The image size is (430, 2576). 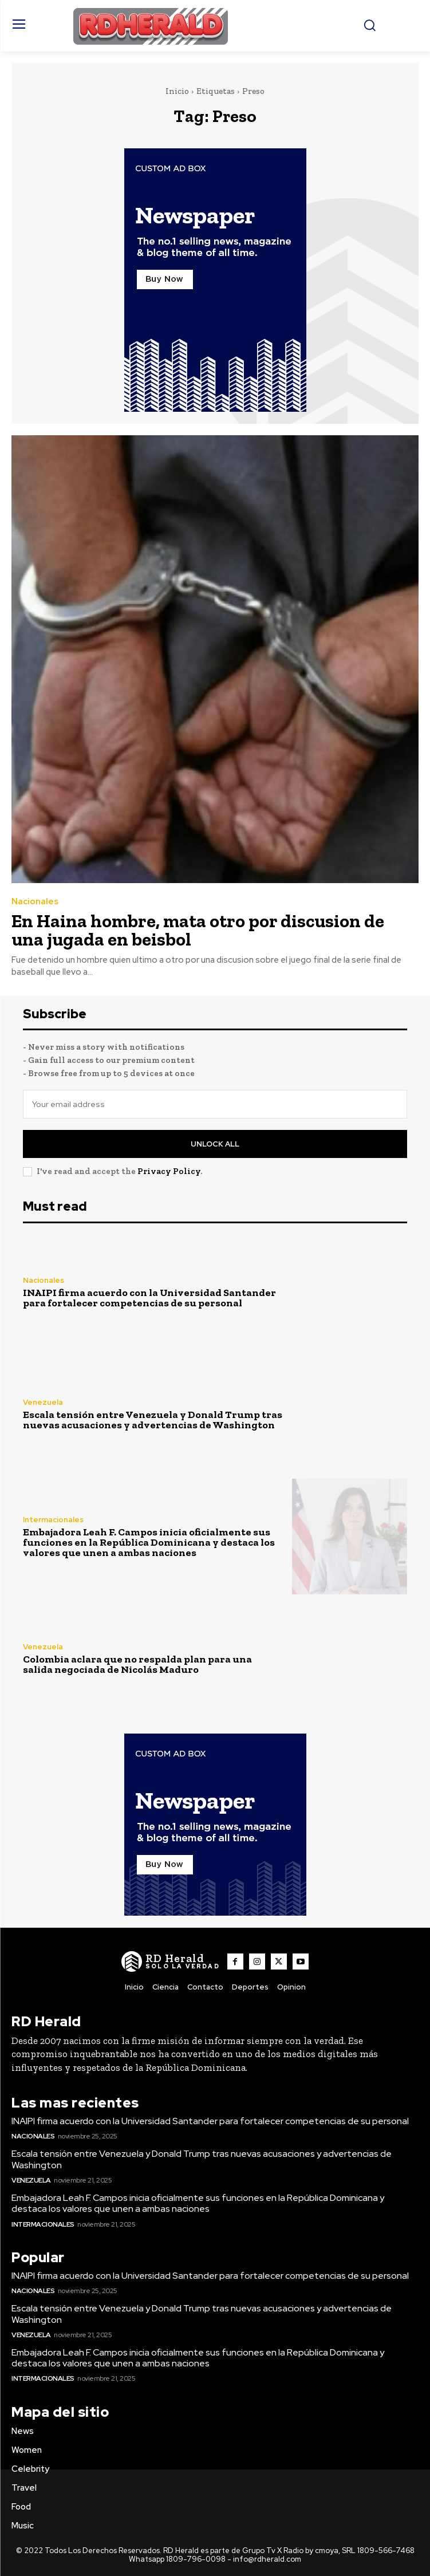 What do you see at coordinates (197, 930) in the screenshot?
I see `En Haina hombre, mata otro por discusion de una jugada en beisbol` at bounding box center [197, 930].